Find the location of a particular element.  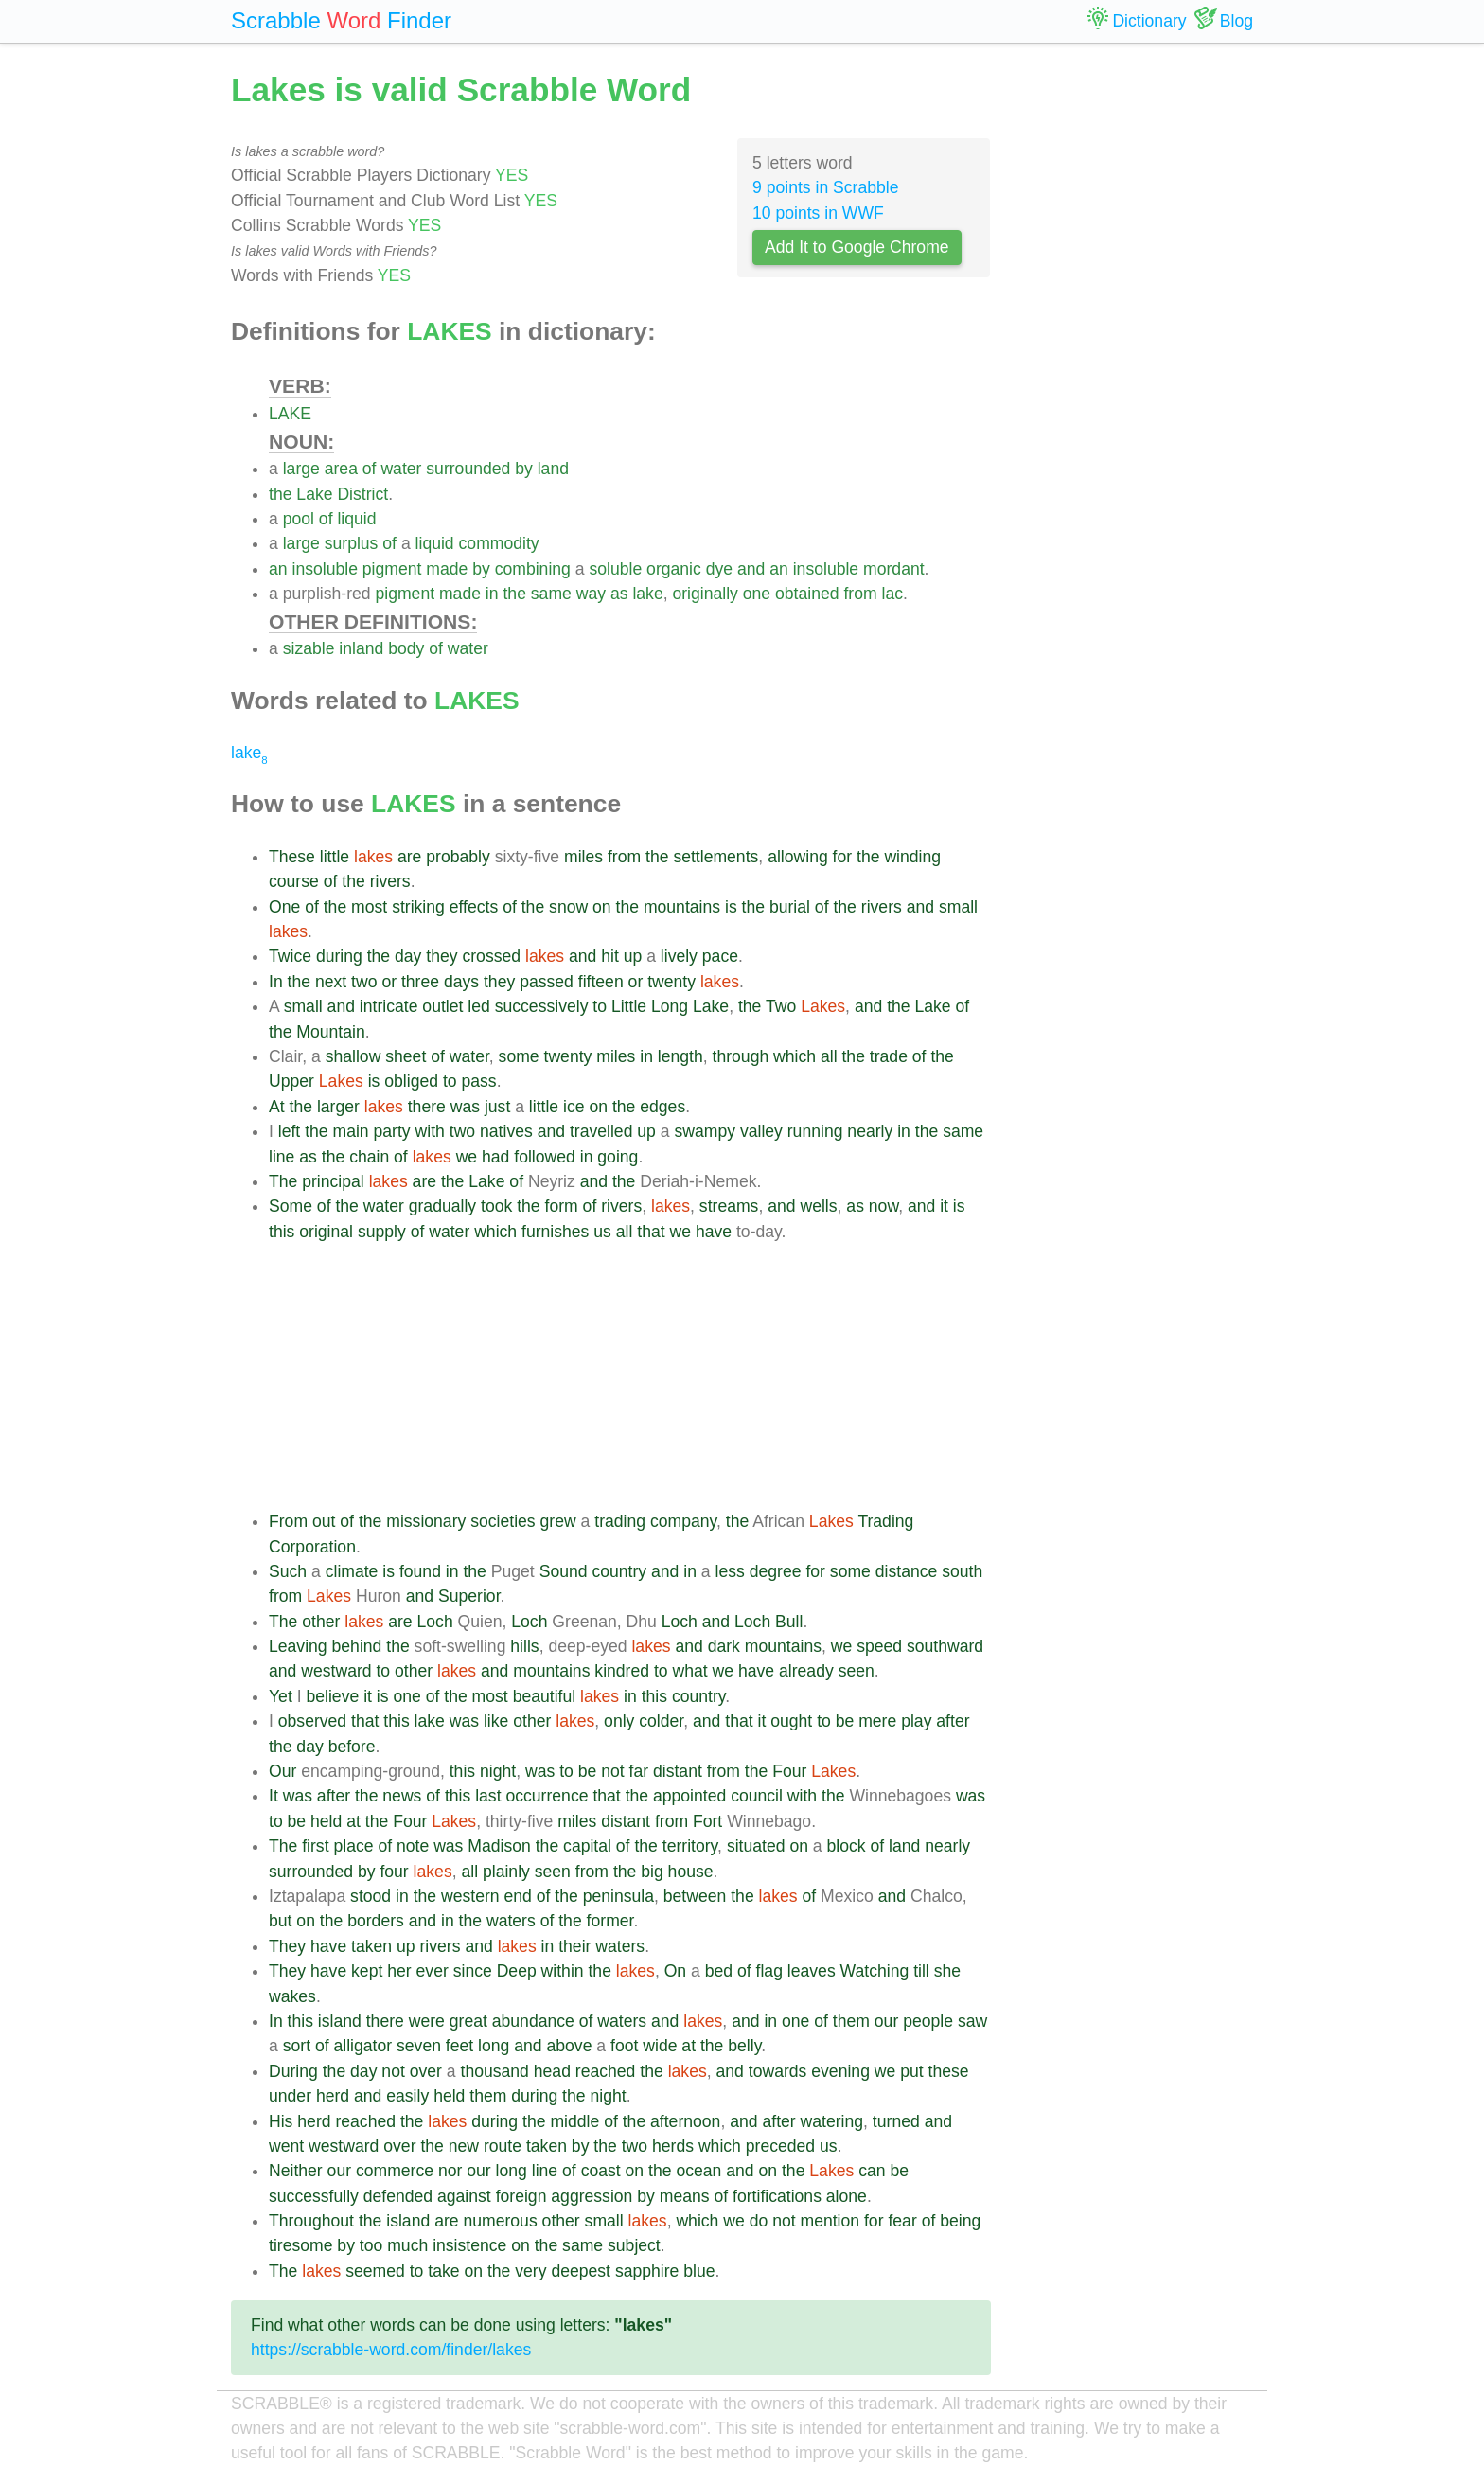

herd is located at coordinates (332, 2095).